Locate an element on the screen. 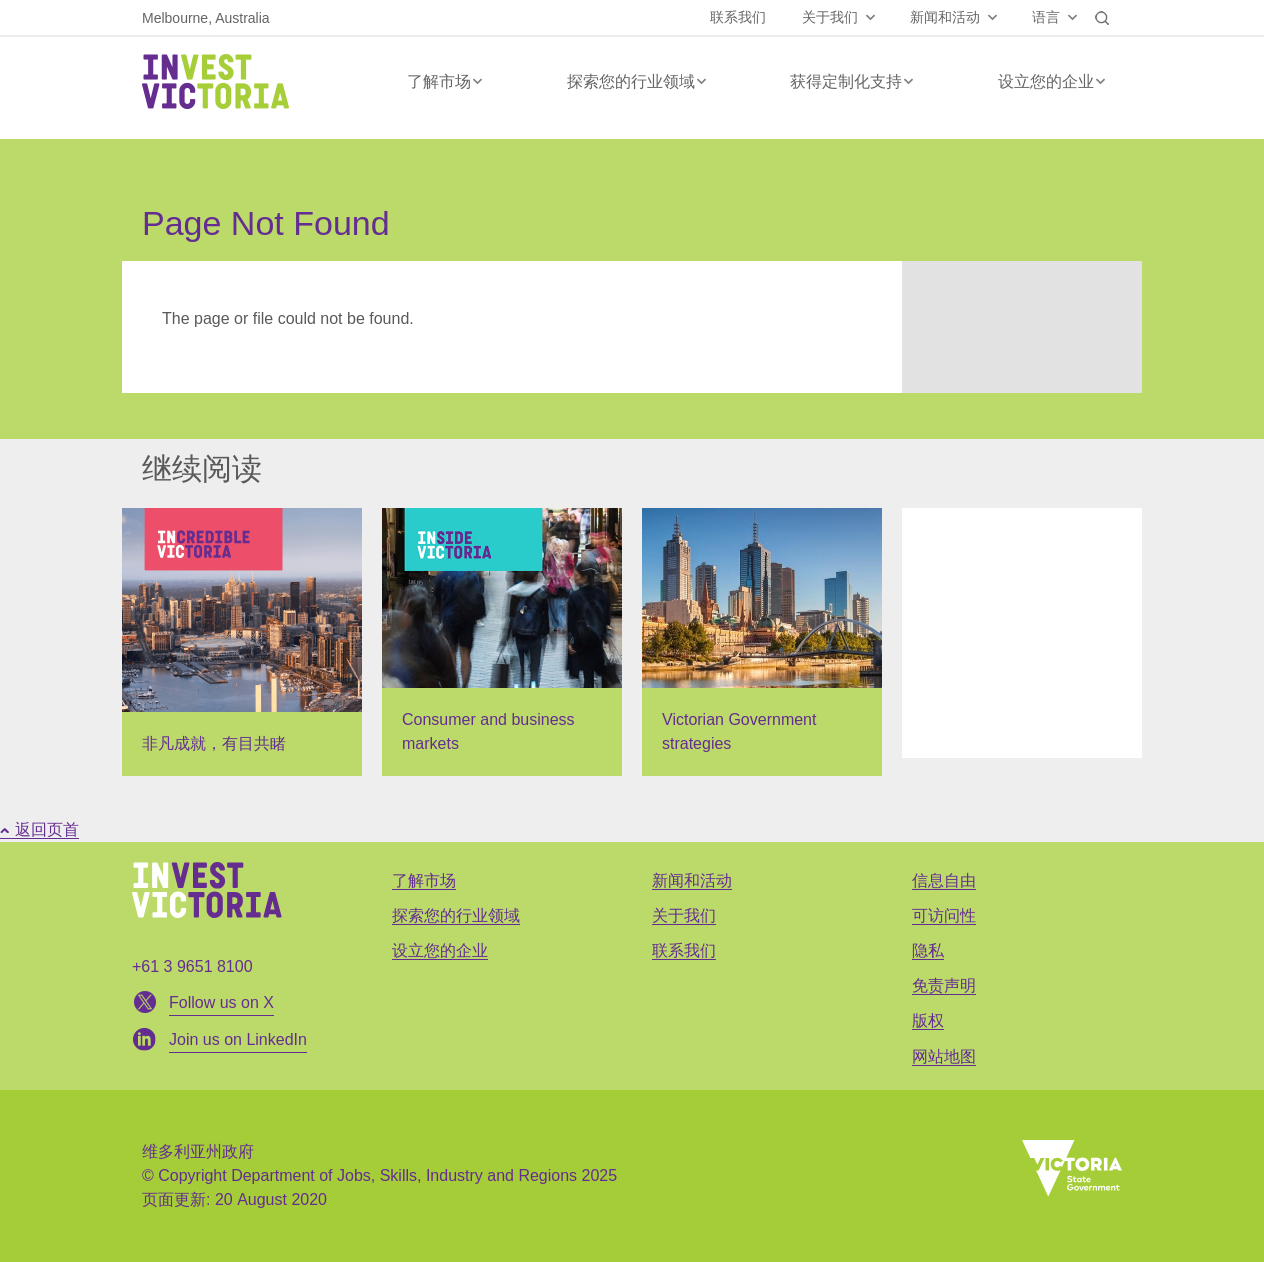 This screenshot has width=1264, height=1262. 语言 is located at coordinates (1046, 17).